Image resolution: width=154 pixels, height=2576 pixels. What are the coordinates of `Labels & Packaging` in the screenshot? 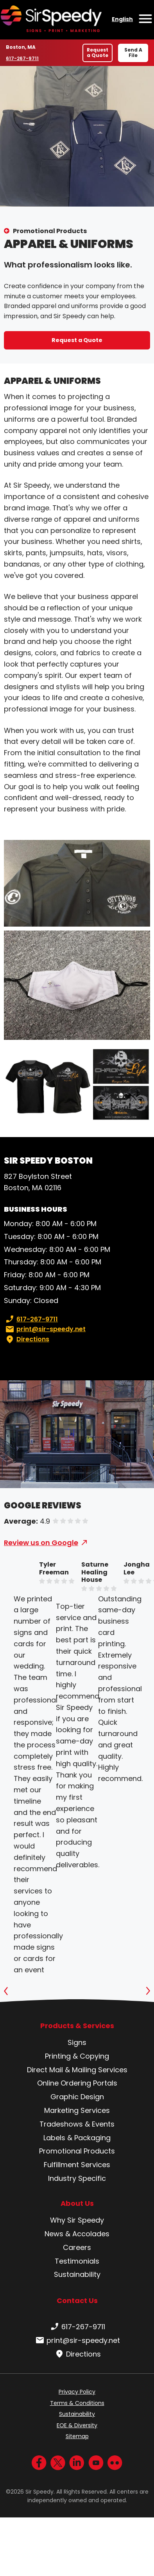 It's located at (77, 2138).